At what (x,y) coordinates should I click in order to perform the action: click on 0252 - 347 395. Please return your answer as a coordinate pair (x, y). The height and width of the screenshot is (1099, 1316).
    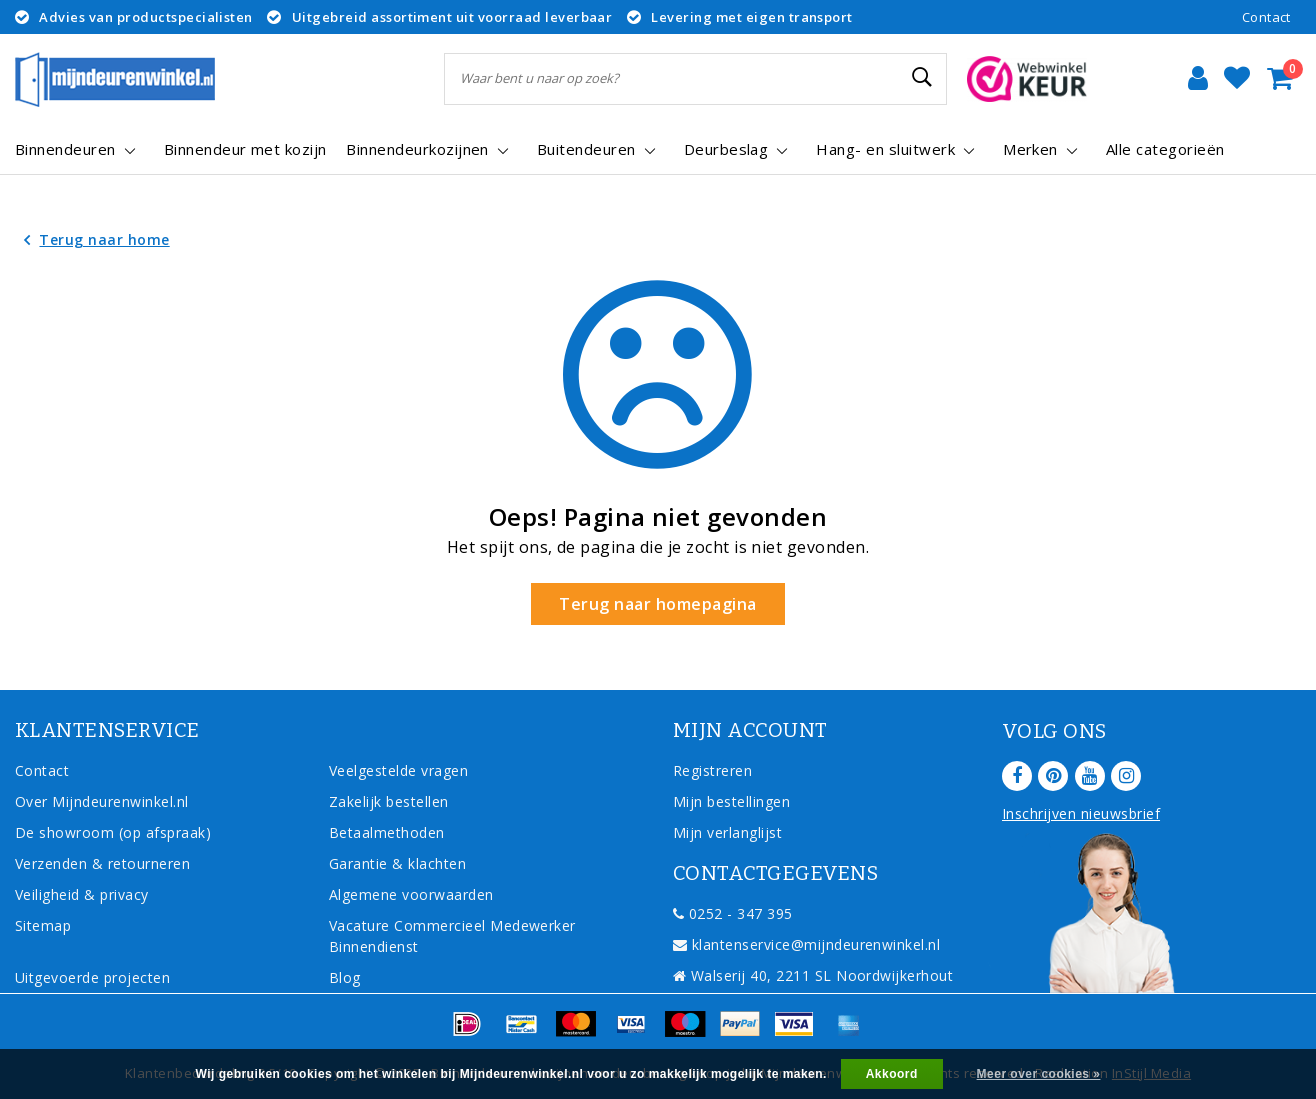
    Looking at the image, I should click on (733, 913).